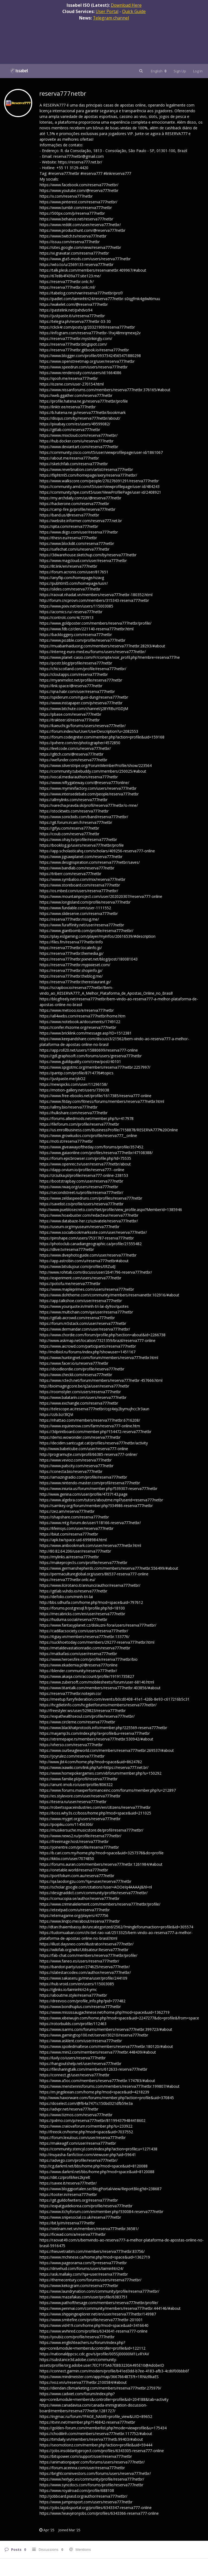  Describe the element at coordinates (94, 2035) in the screenshot. I see `https://www.gamingtop100.net/server/30210/reserva777netbr` at that location.